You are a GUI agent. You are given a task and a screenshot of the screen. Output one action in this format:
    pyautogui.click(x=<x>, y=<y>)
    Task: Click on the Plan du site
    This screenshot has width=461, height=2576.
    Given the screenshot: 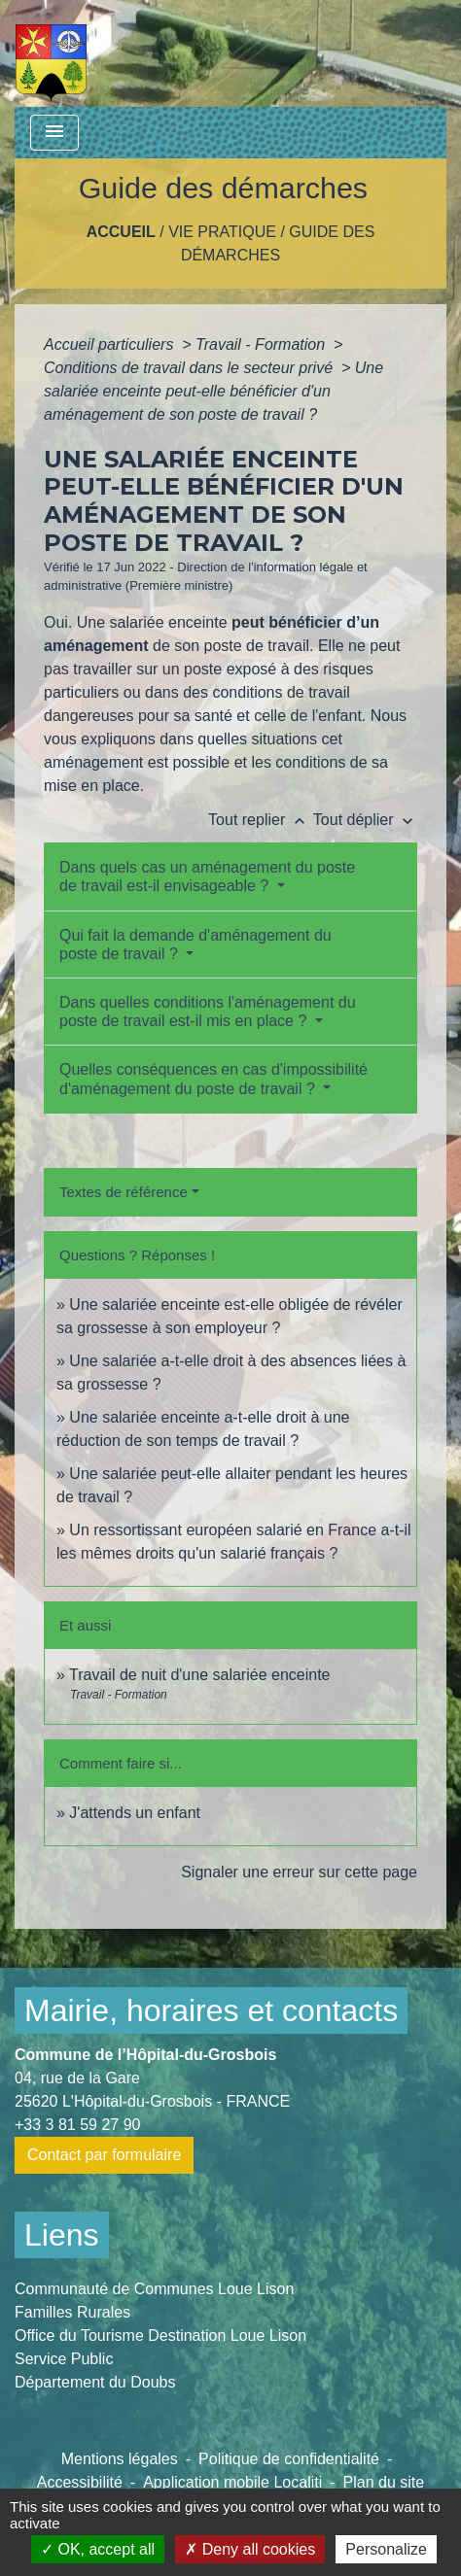 What is the action you would take?
    pyautogui.click(x=384, y=2482)
    